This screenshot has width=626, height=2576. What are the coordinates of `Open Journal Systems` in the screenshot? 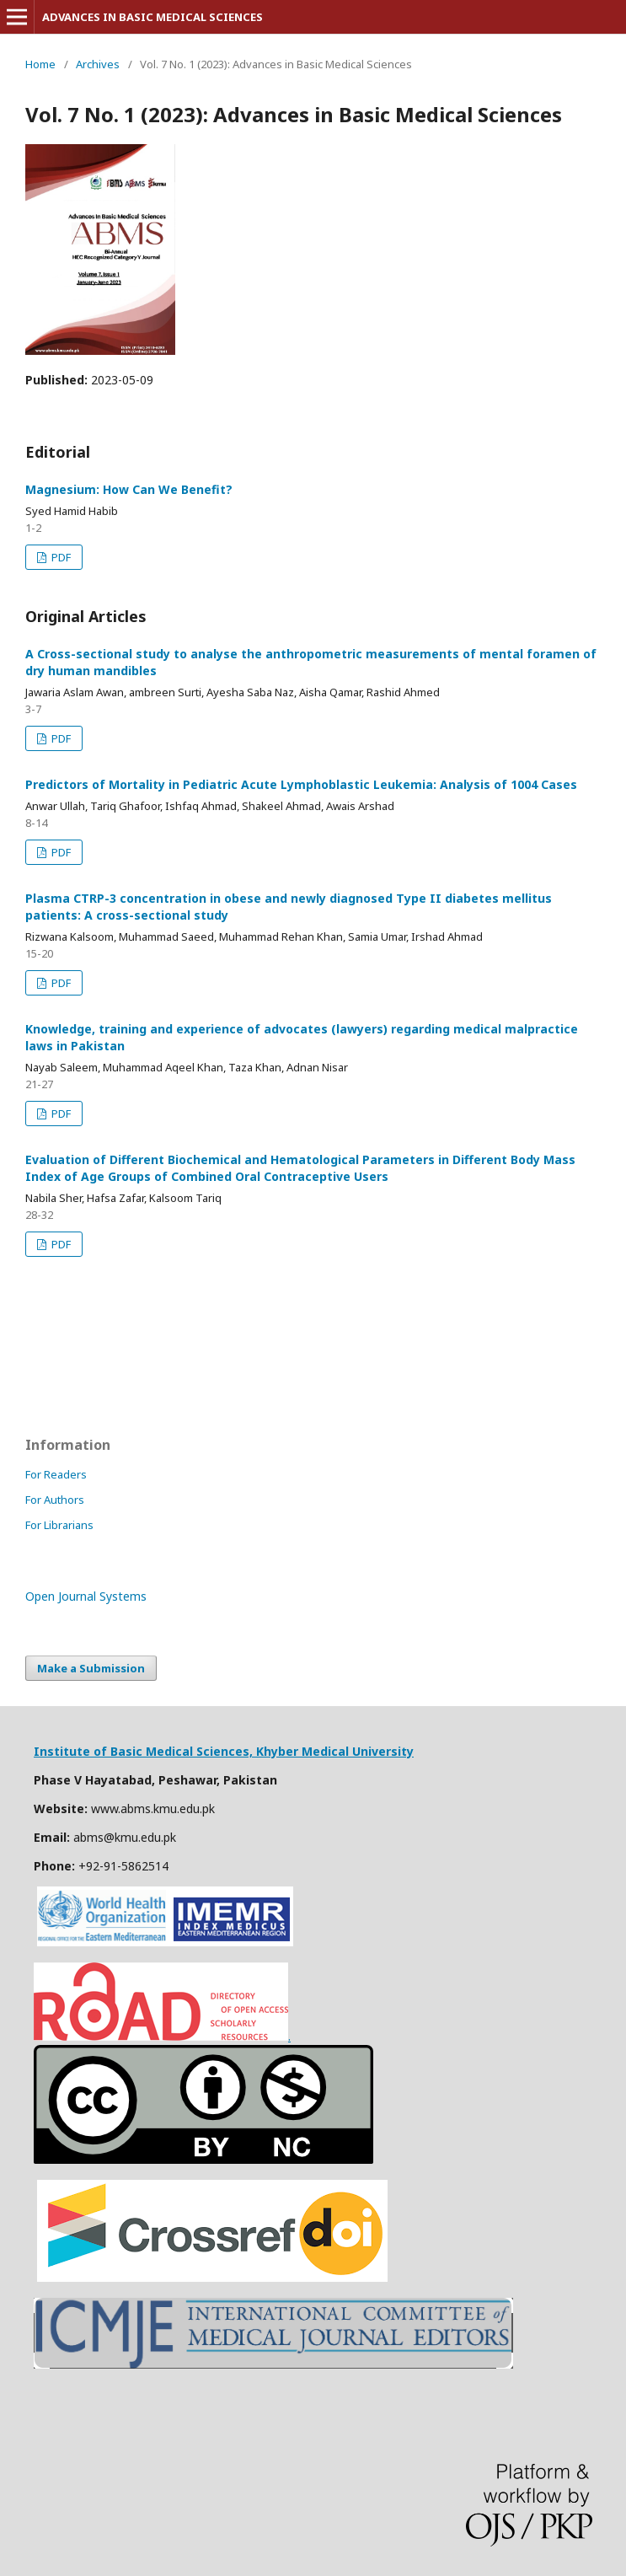 It's located at (86, 1596).